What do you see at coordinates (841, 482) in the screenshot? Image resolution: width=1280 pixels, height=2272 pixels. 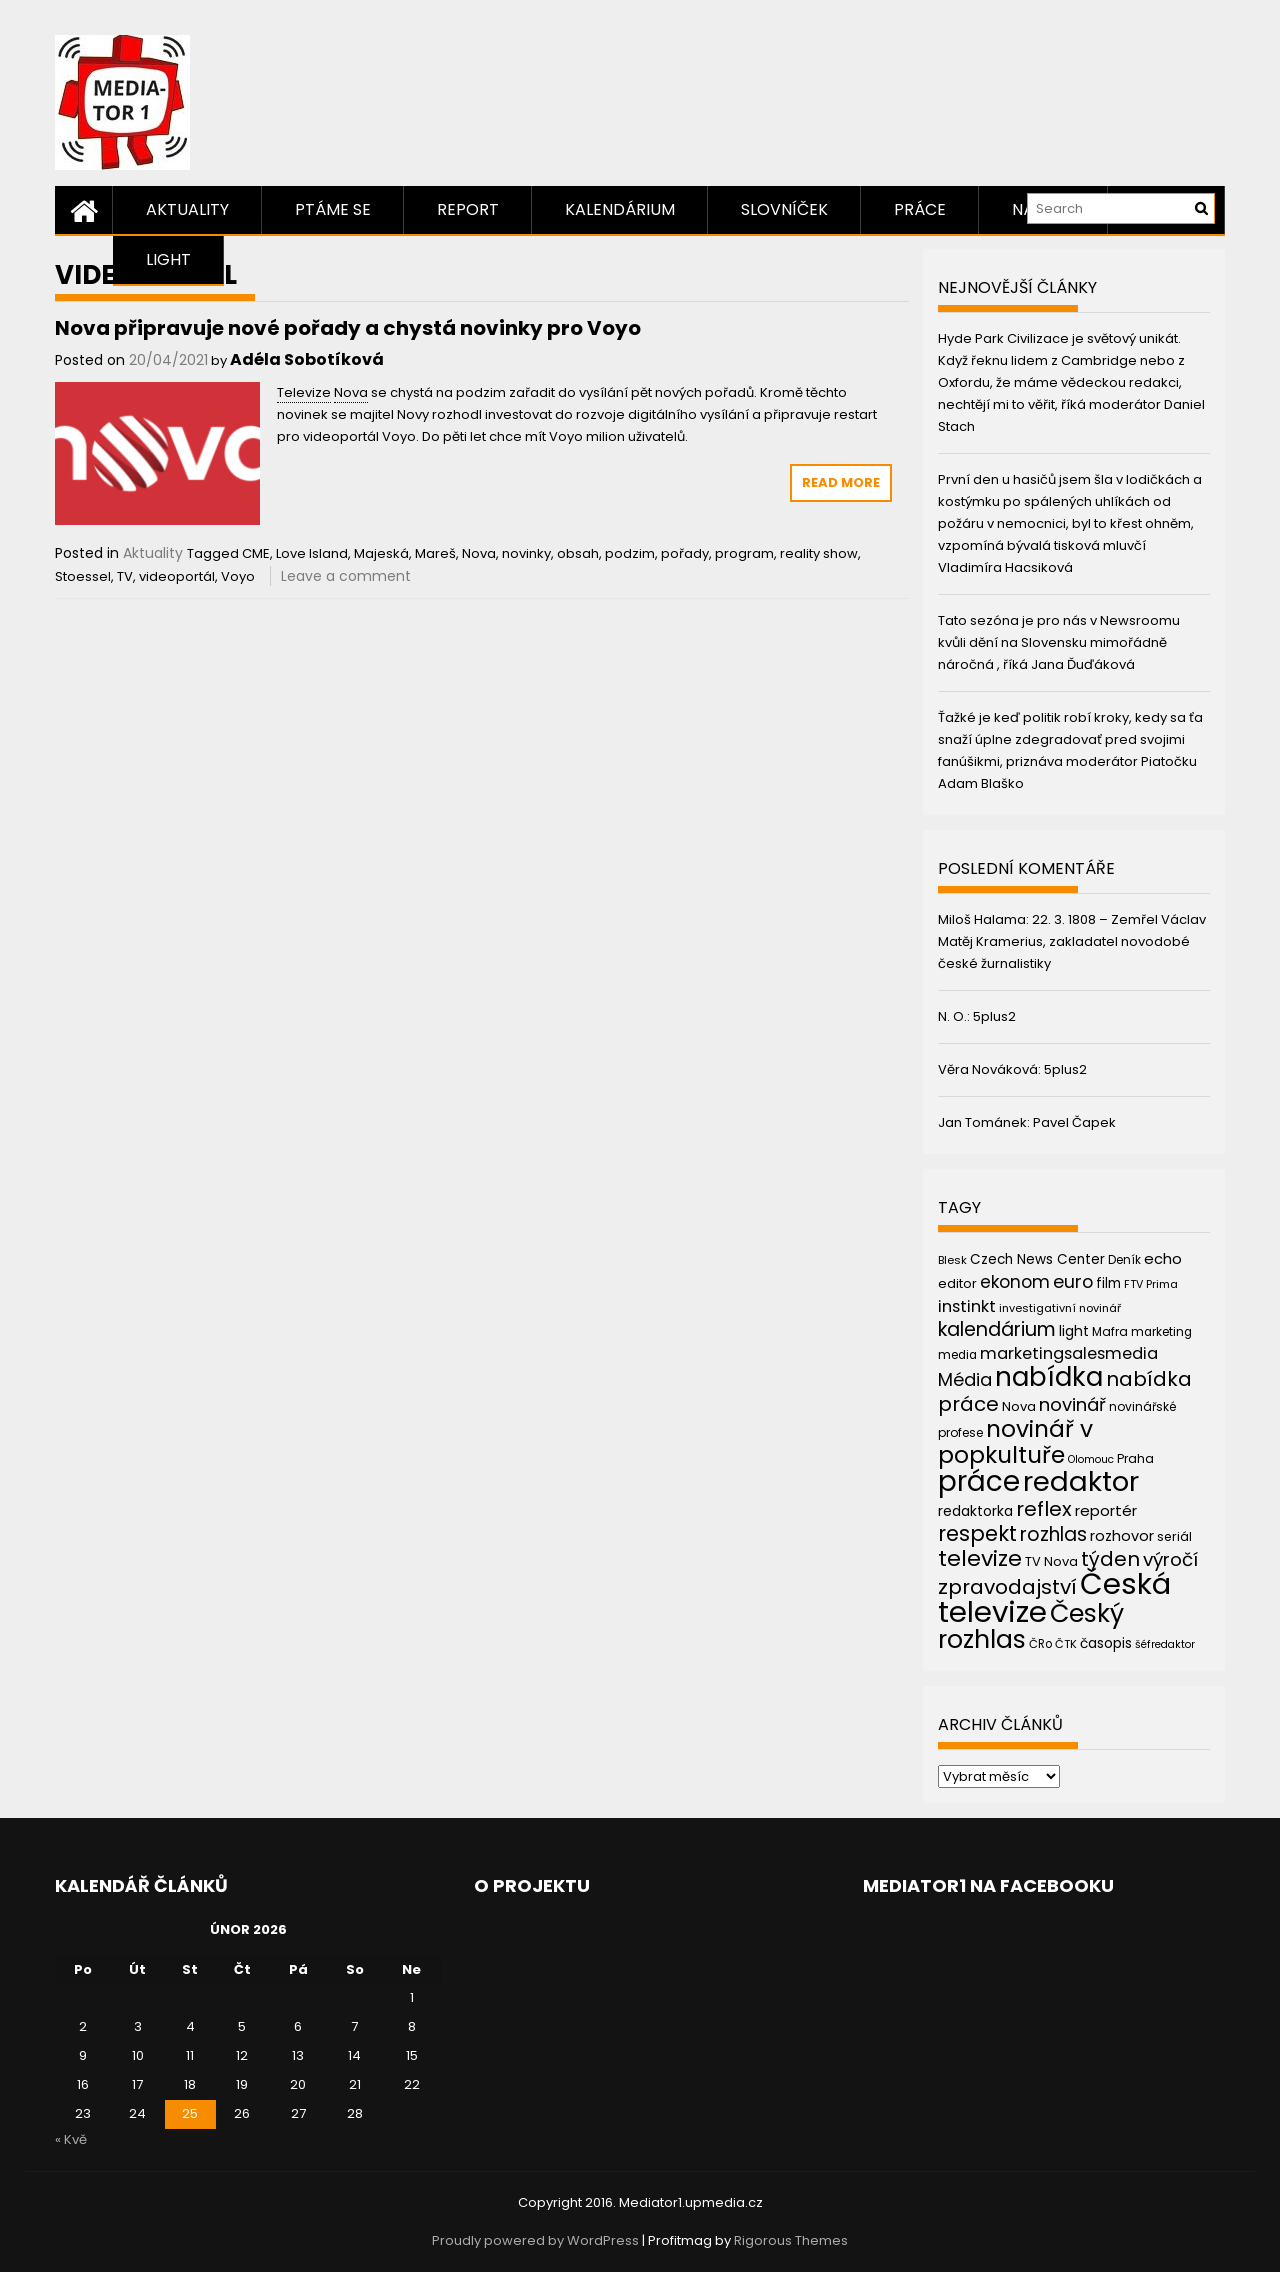 I see `Read More` at bounding box center [841, 482].